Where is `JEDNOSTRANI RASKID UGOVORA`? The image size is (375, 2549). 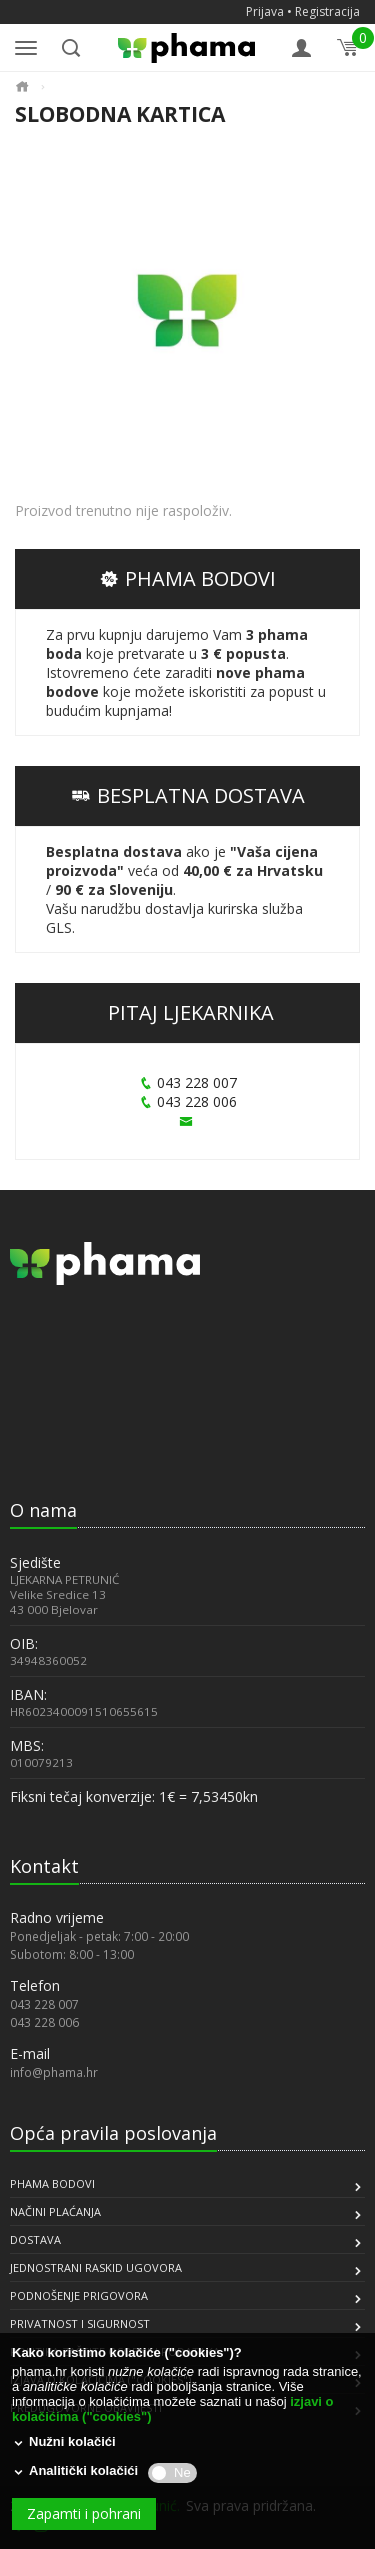
JEDNOSTRANI RASKID UGOVORA is located at coordinates (96, 2267).